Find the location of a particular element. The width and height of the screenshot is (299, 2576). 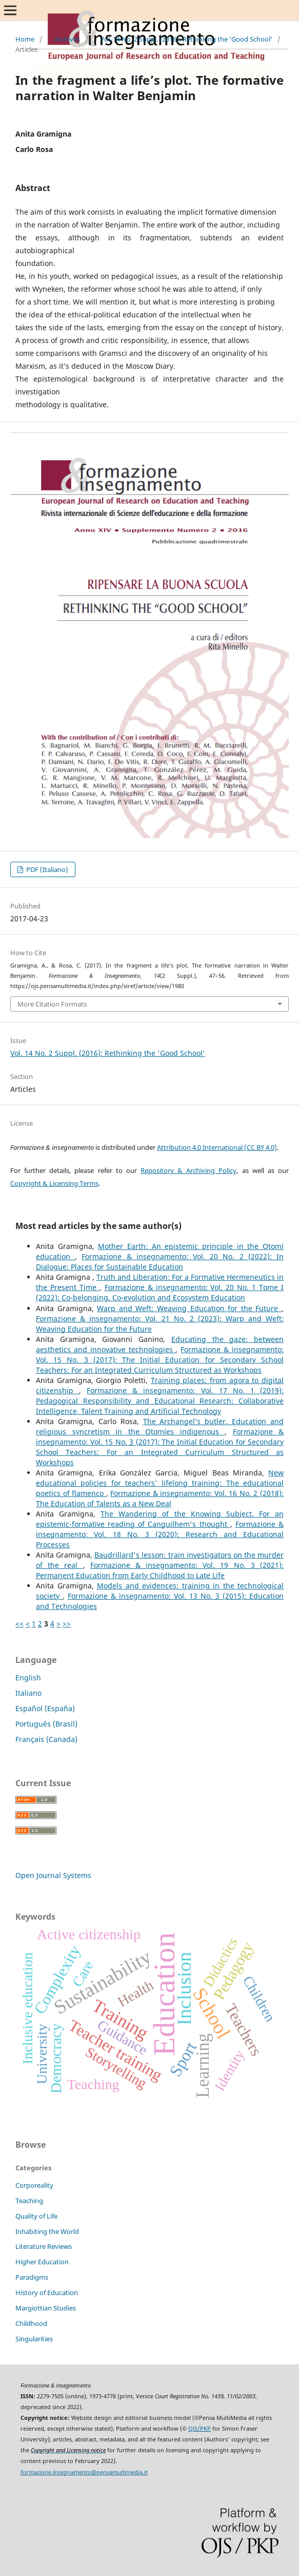

The Archangel’s butler. Education and religious syncretism in the Otomíes indigenous is located at coordinates (160, 1426).